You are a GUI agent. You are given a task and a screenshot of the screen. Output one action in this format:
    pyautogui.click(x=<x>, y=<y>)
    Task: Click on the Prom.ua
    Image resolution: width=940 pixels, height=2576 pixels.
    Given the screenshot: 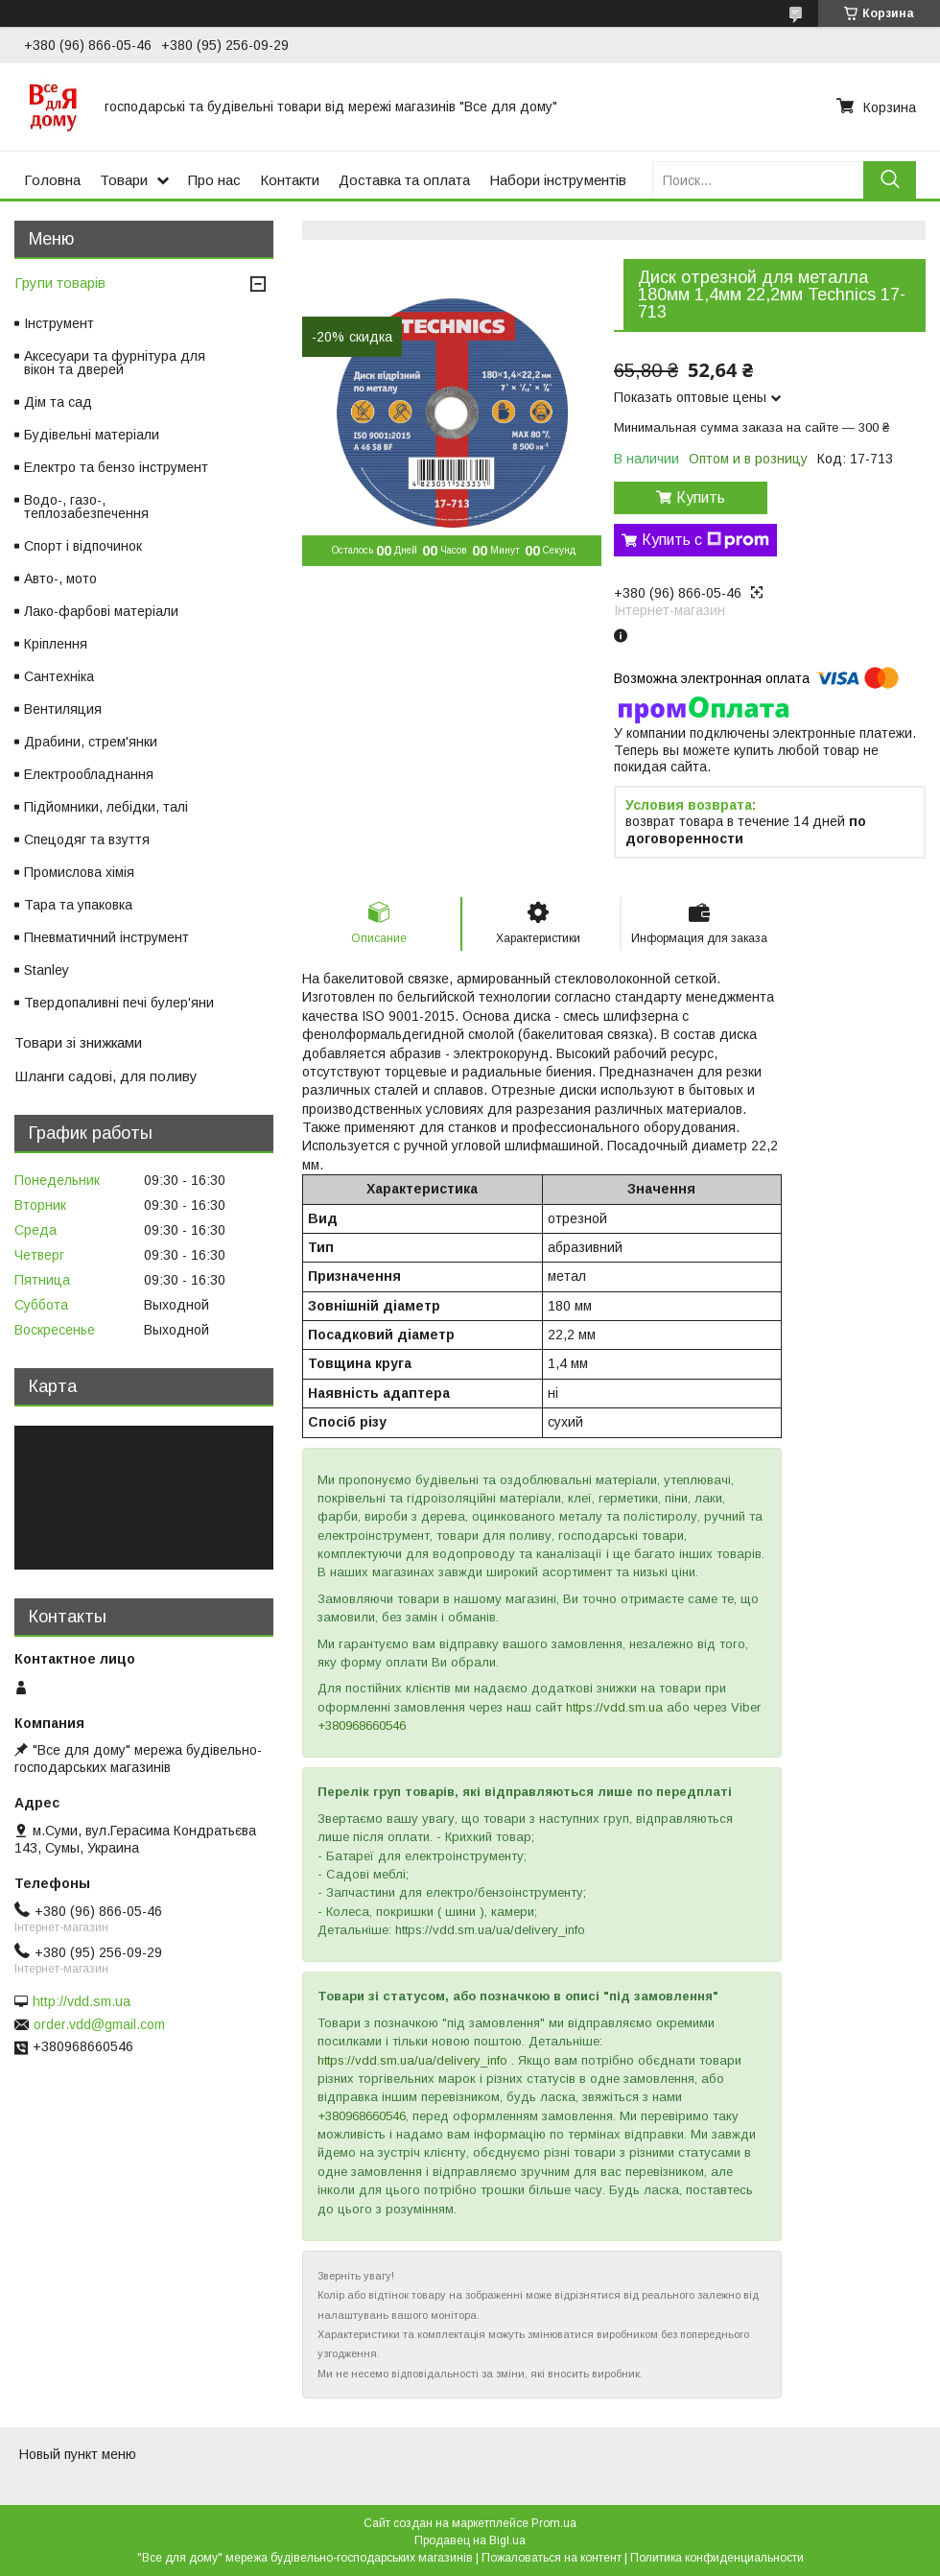 What is the action you would take?
    pyautogui.click(x=553, y=2523)
    